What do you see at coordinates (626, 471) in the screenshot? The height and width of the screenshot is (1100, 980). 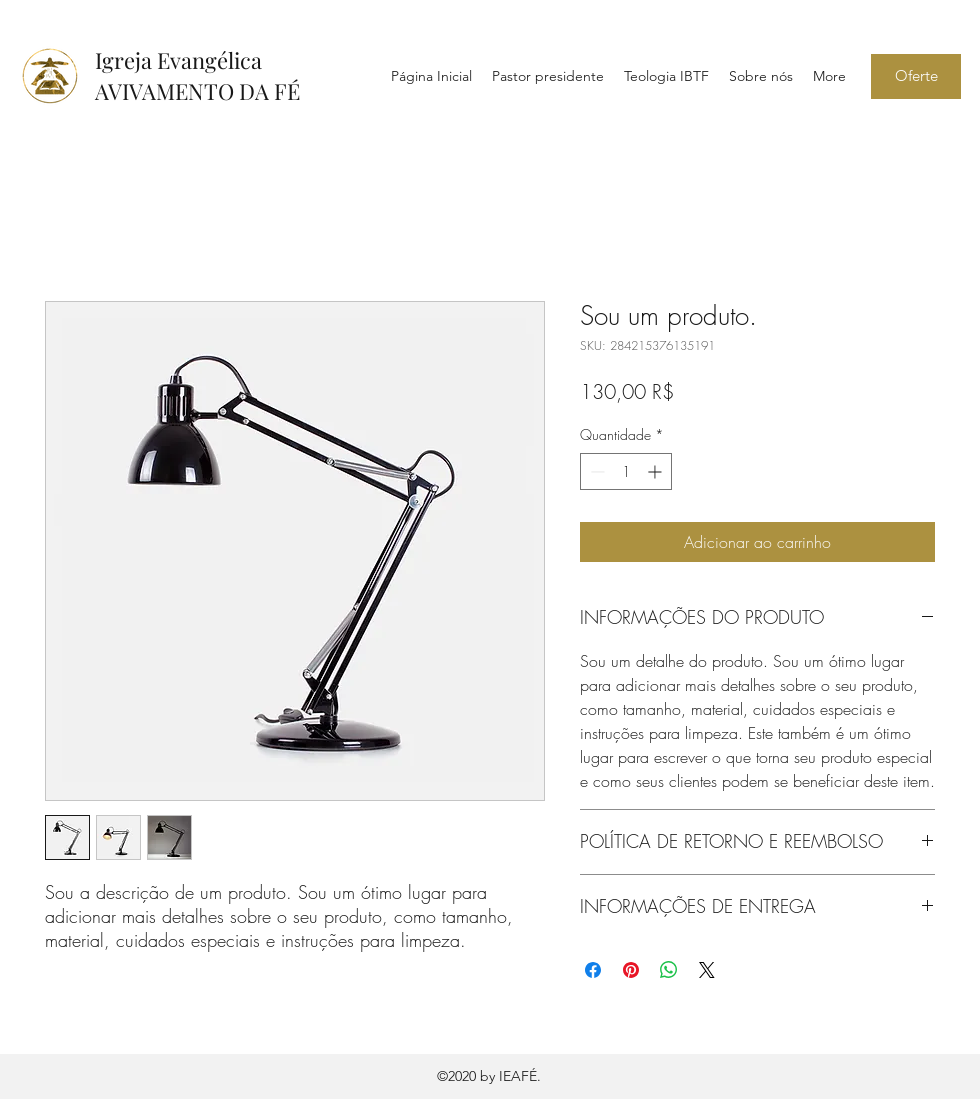 I see `[spinbutton]` at bounding box center [626, 471].